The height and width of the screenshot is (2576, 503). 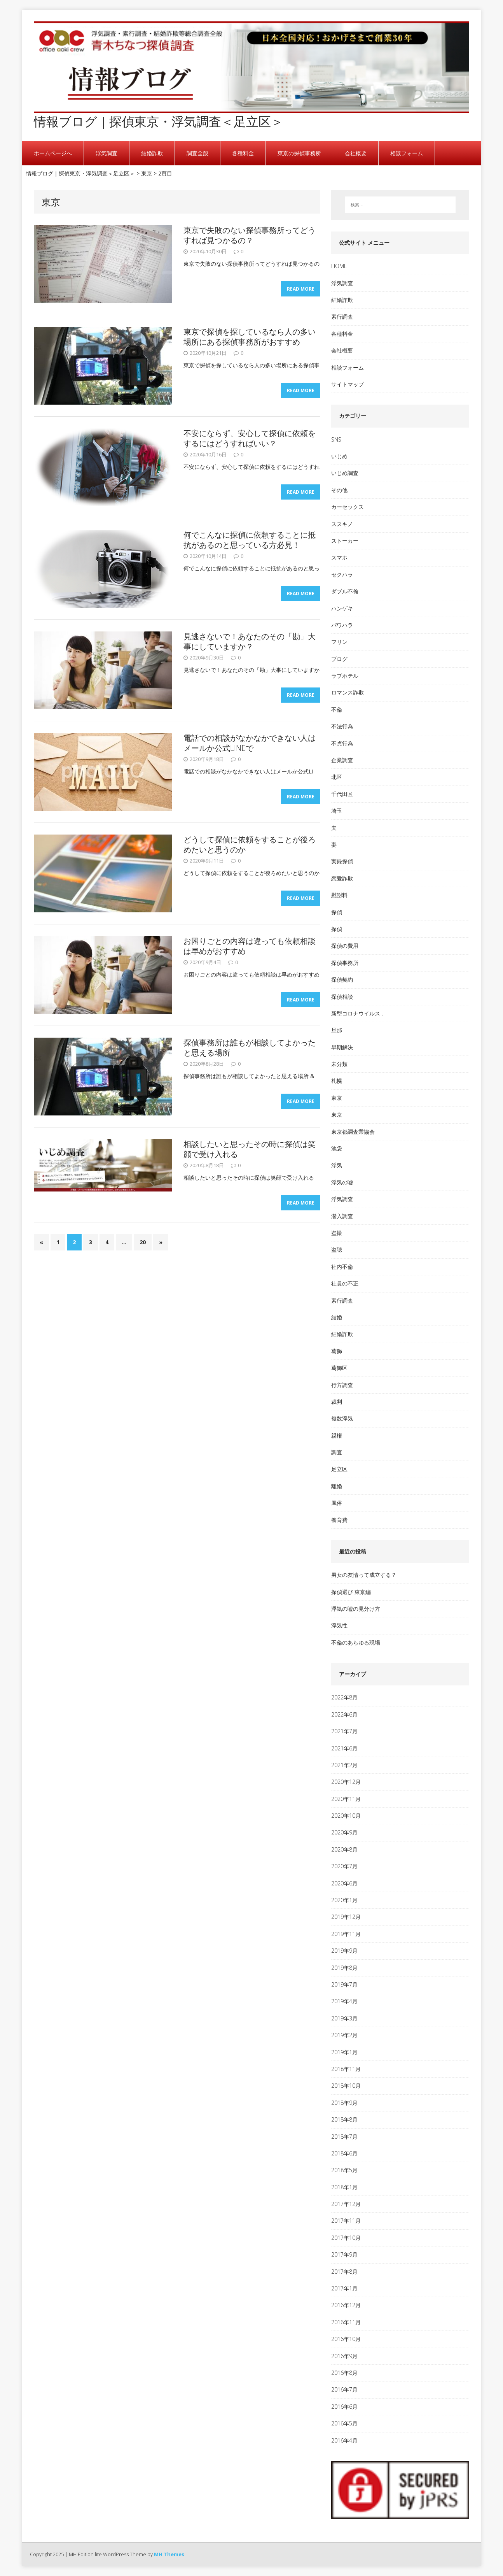 I want to click on 東京で失敗のない探偵事務所ってどうすれば見つかるの？, so click(x=249, y=235).